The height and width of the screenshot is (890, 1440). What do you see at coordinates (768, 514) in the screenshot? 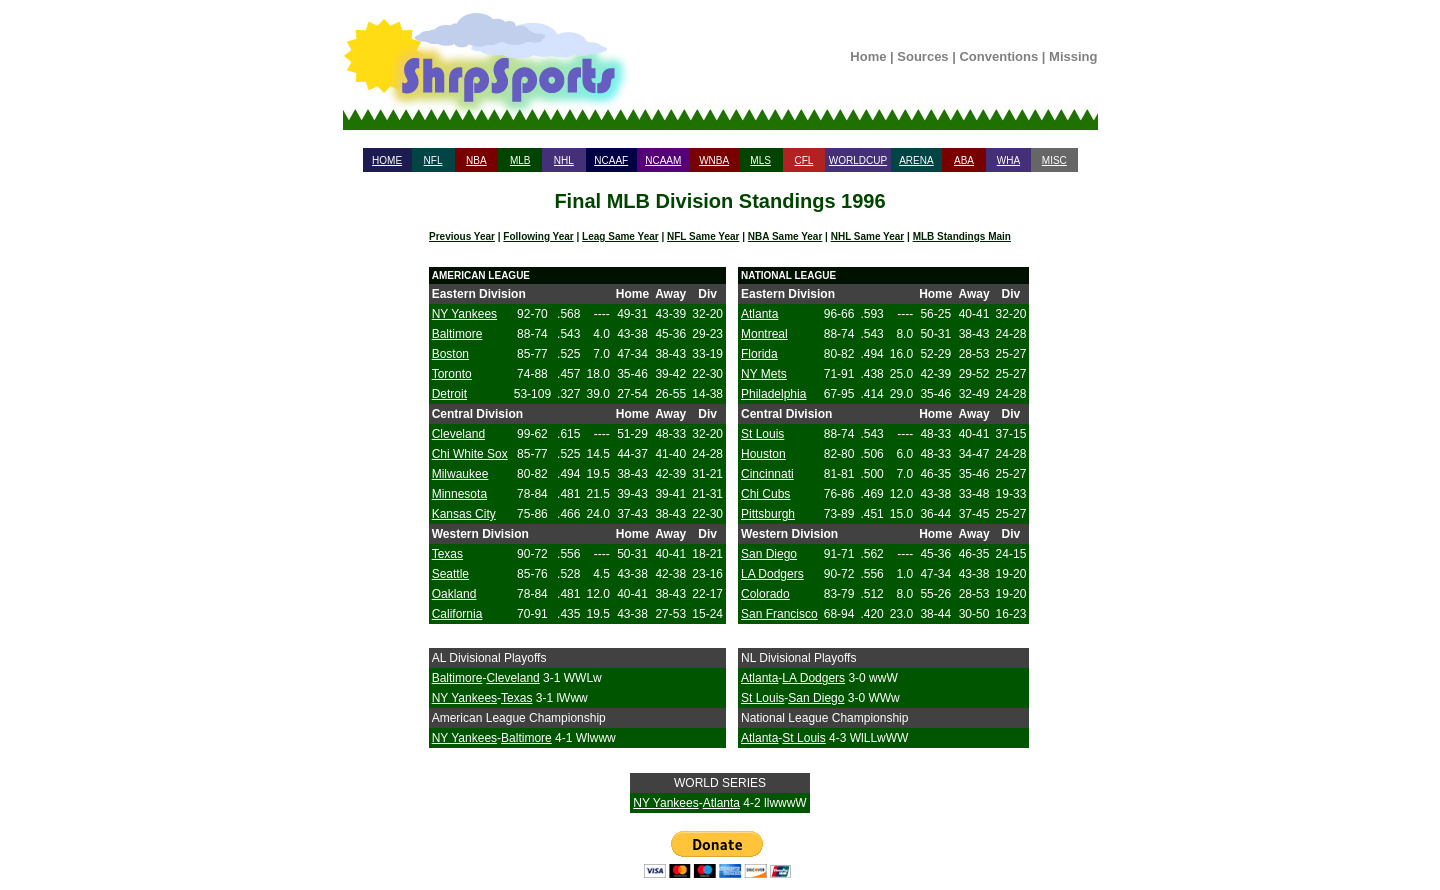
I see `Pittsburgh` at bounding box center [768, 514].